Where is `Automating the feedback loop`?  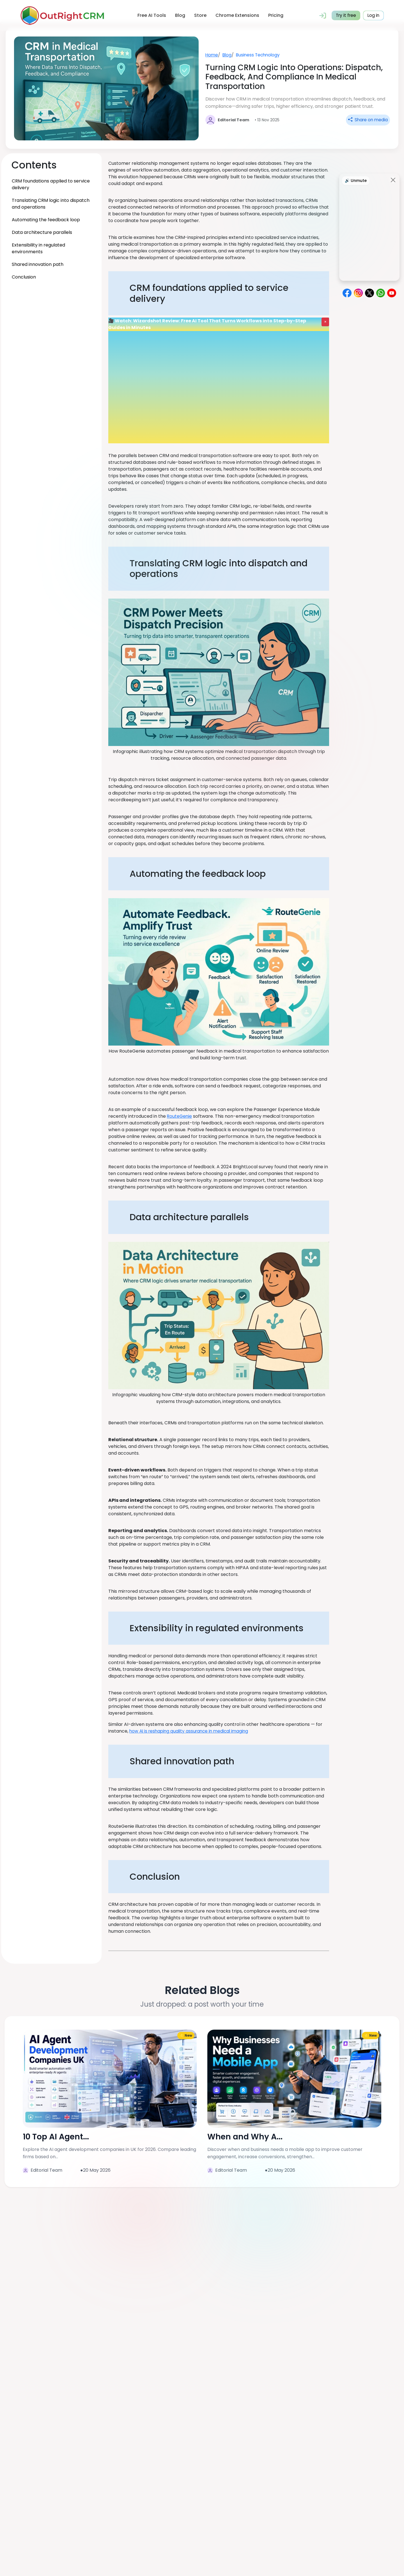 Automating the feedback loop is located at coordinates (46, 219).